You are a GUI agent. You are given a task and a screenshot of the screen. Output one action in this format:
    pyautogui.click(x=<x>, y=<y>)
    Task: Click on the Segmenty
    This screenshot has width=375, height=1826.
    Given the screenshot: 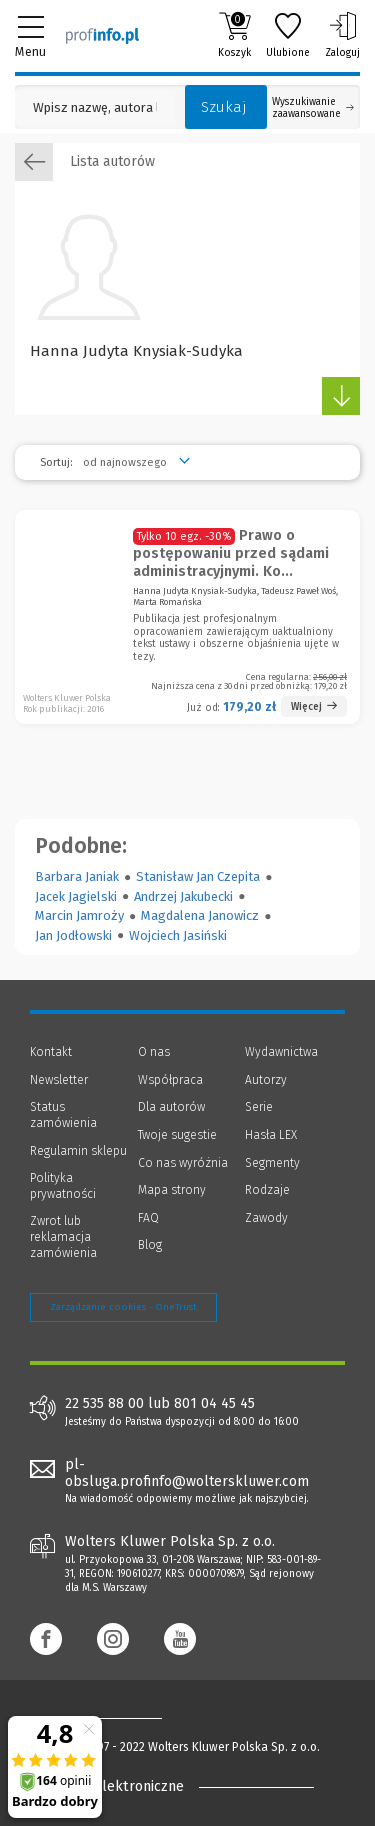 What is the action you would take?
    pyautogui.click(x=272, y=1163)
    